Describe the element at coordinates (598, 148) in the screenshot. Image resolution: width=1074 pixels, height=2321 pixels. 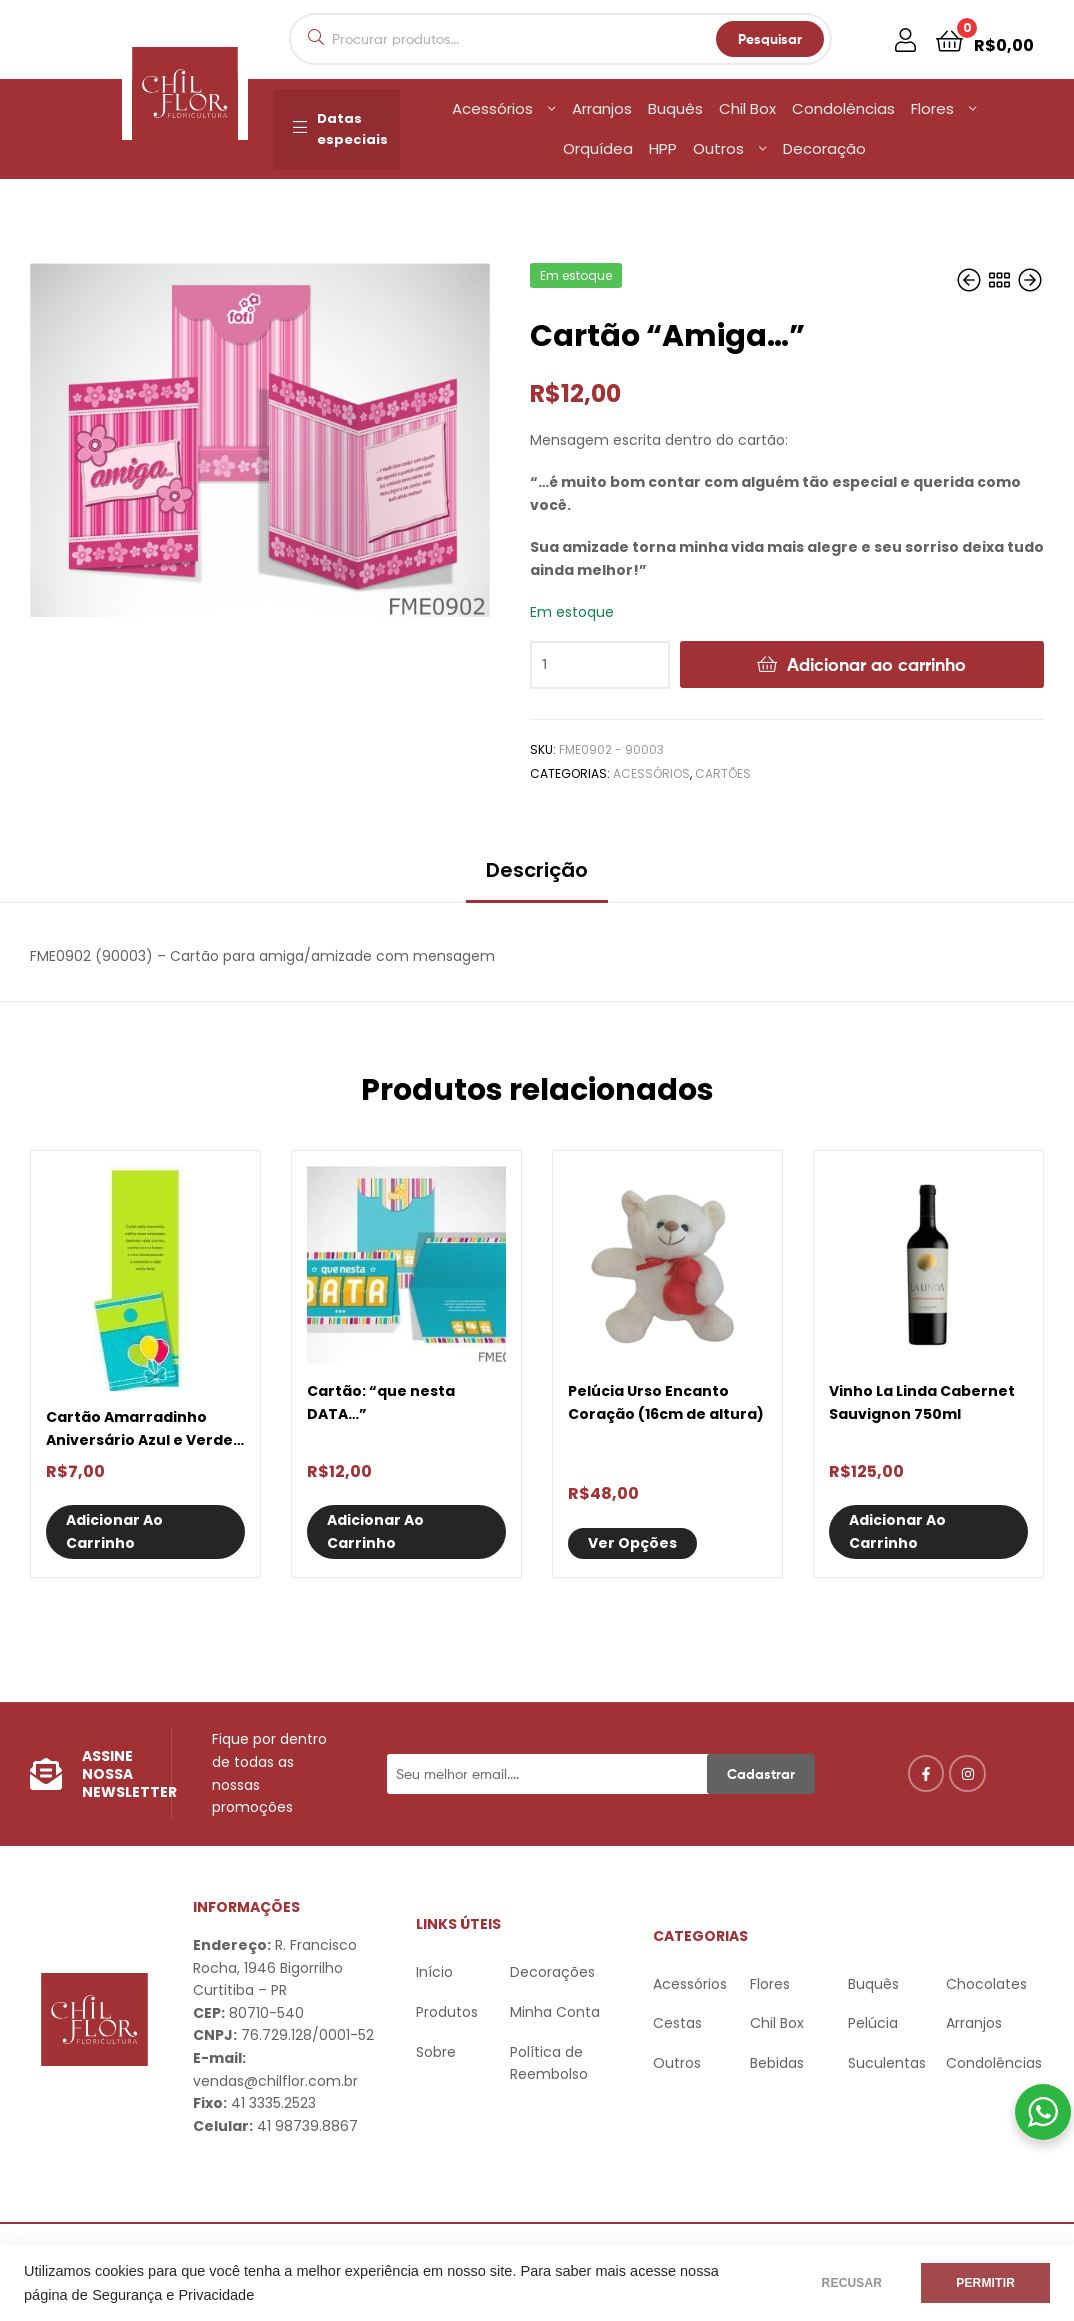
I see `Orquídea` at that location.